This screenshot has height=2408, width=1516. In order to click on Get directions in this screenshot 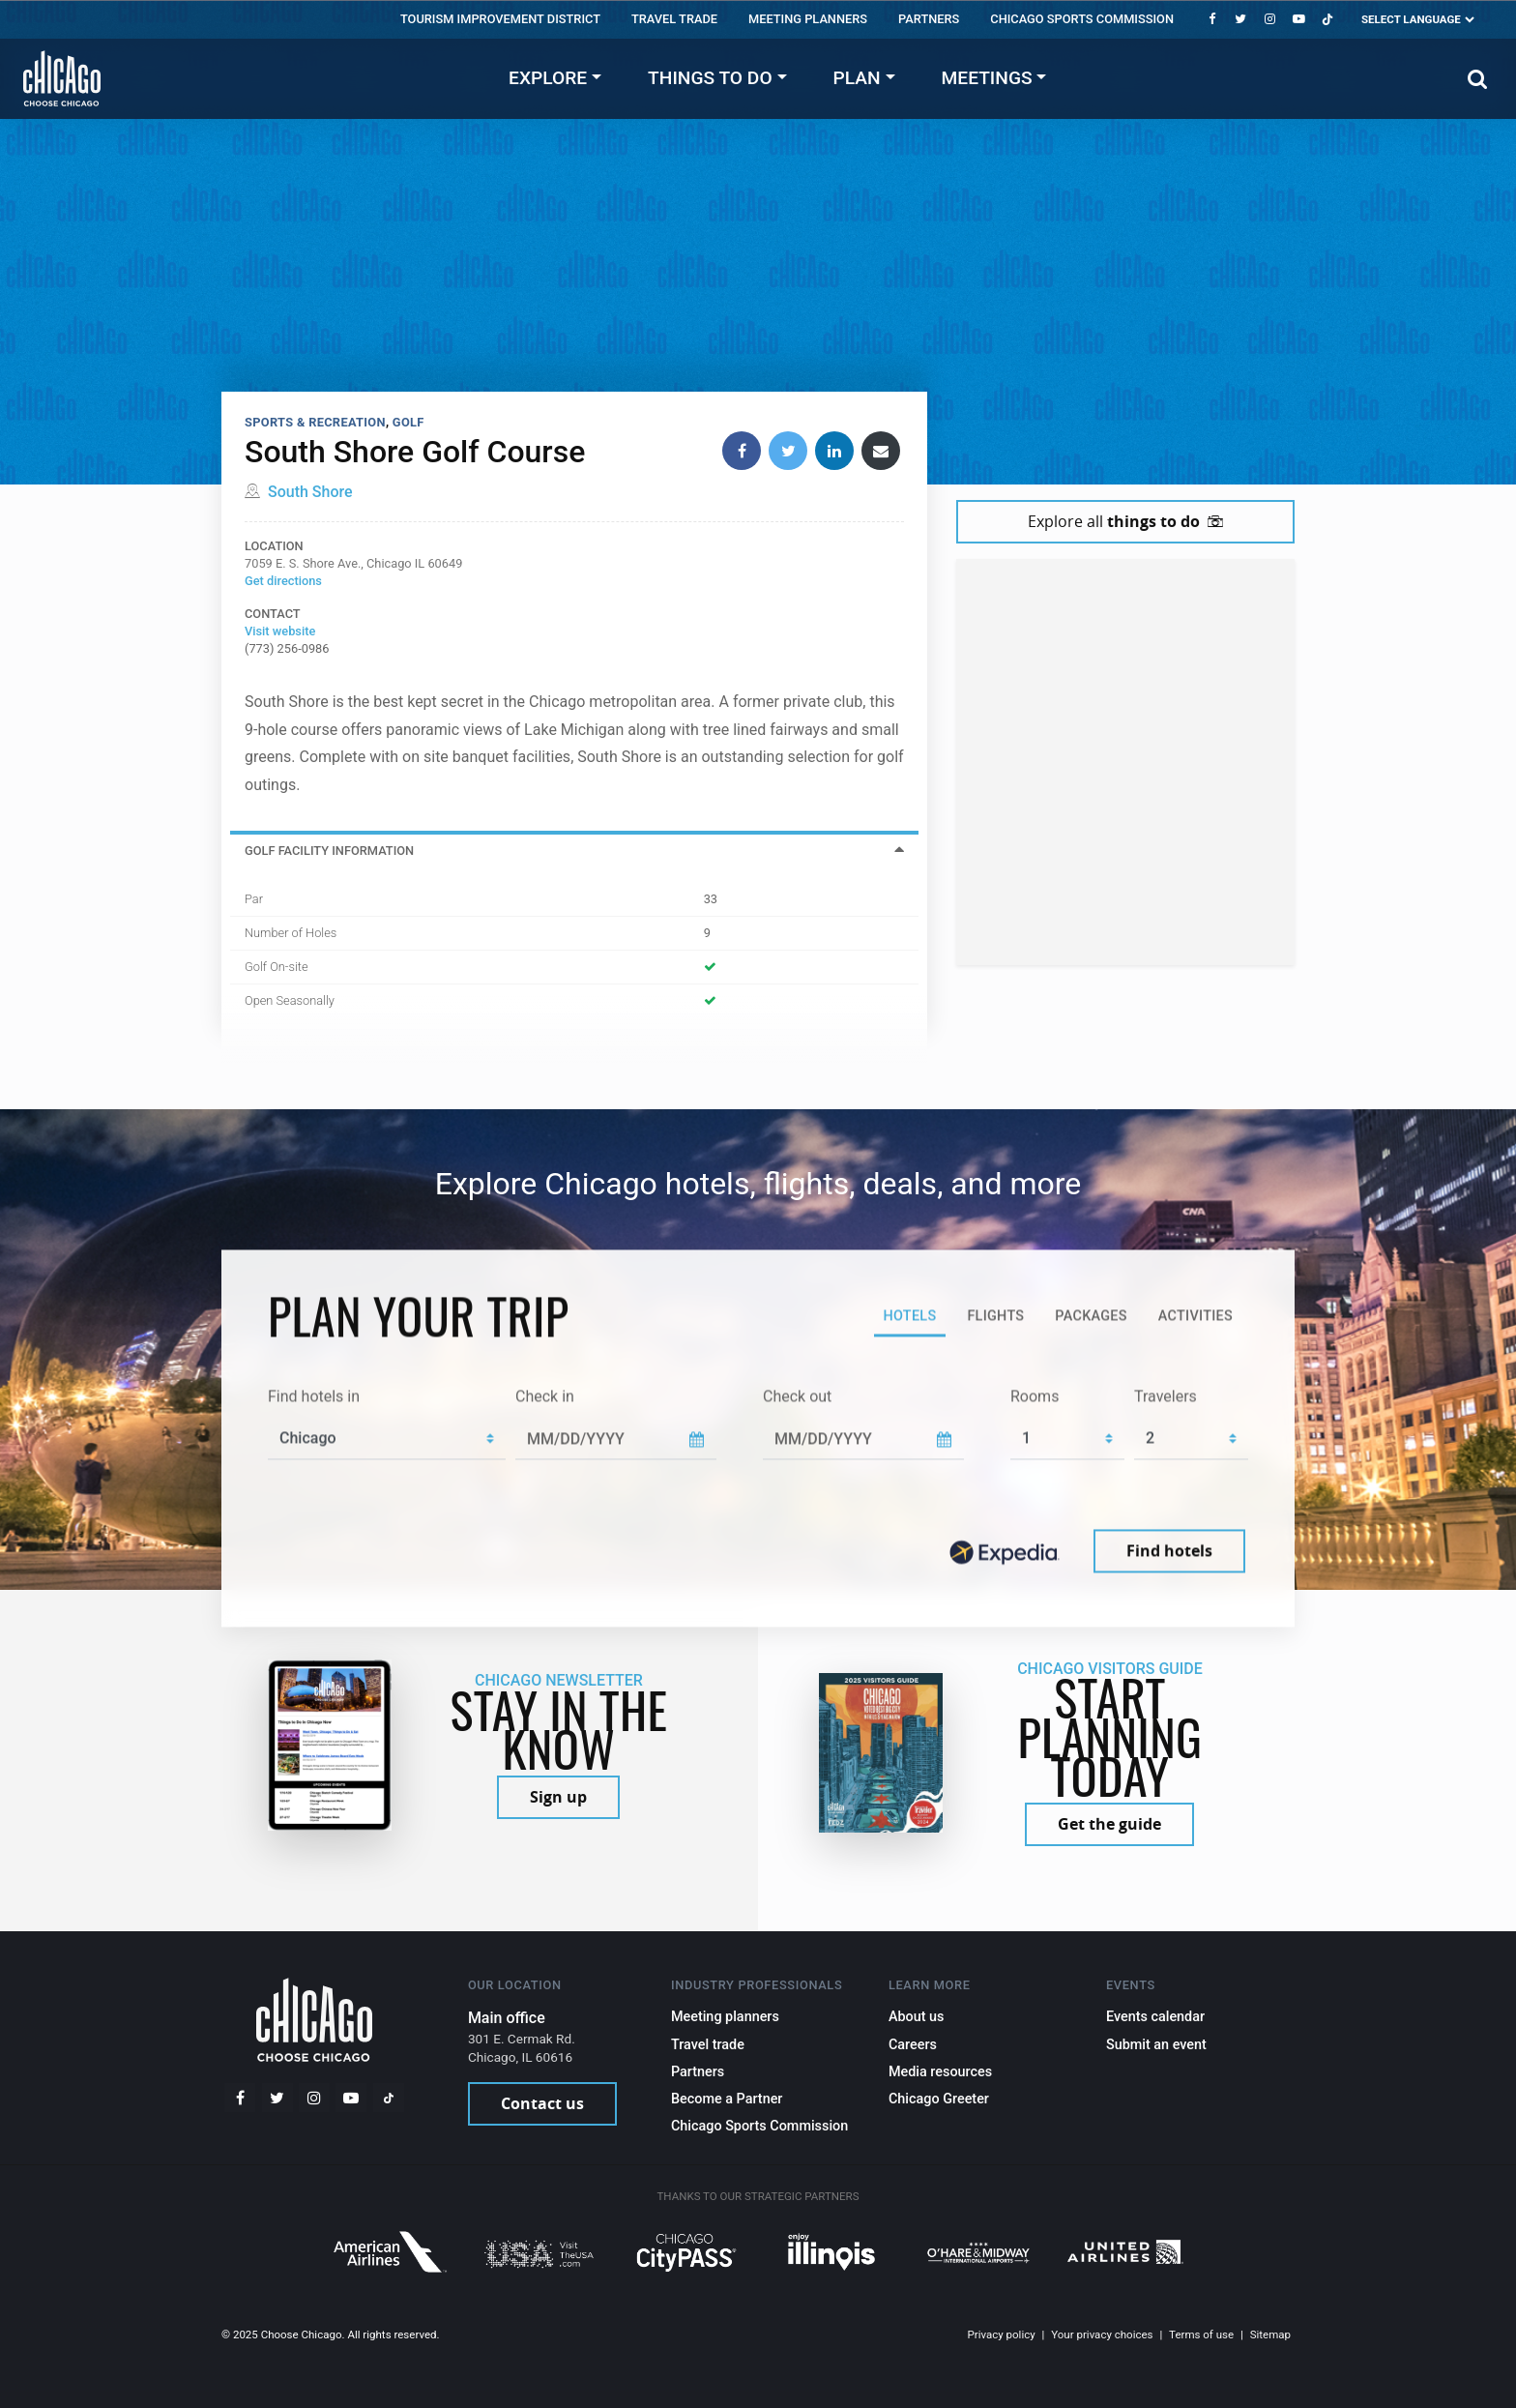, I will do `click(283, 580)`.